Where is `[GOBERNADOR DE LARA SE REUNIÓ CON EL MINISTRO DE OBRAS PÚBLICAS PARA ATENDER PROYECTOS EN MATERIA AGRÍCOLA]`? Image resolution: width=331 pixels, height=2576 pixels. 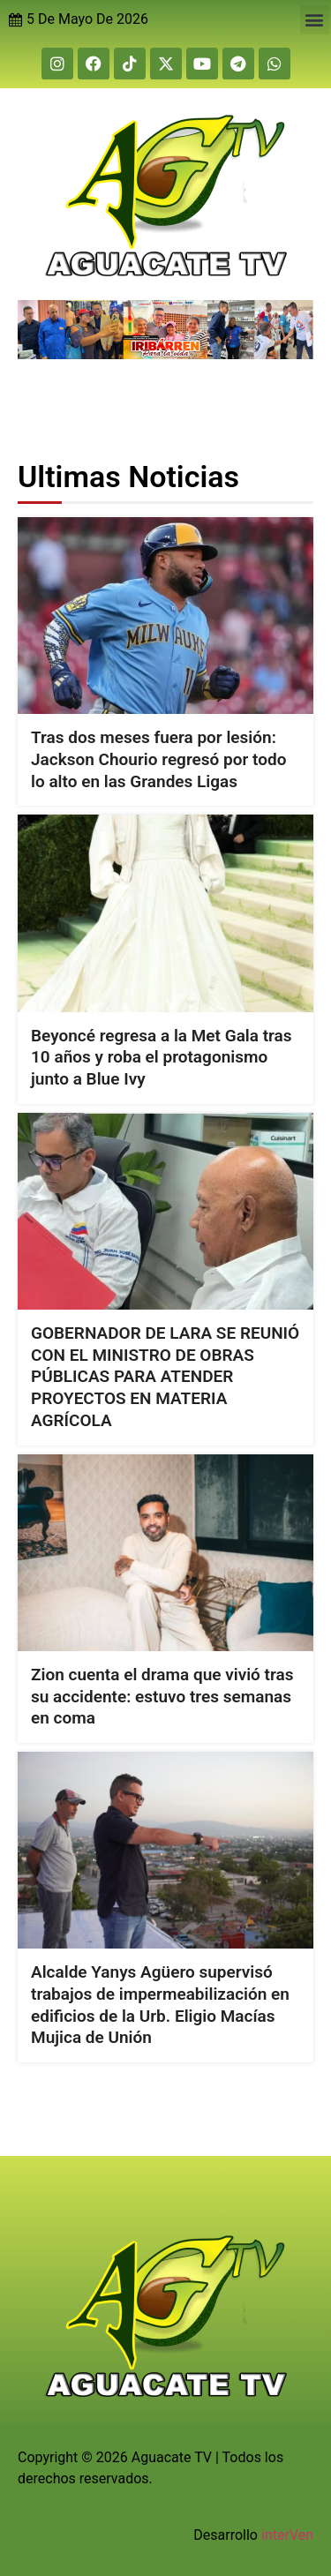
[GOBERNADOR DE LARA SE REUNIÓ CON EL MINISTRO DE OBRAS PÚBLICAS PARA ATENDER PROYECTOS EN MATERIA AGRÍCOLA] is located at coordinates (165, 1211).